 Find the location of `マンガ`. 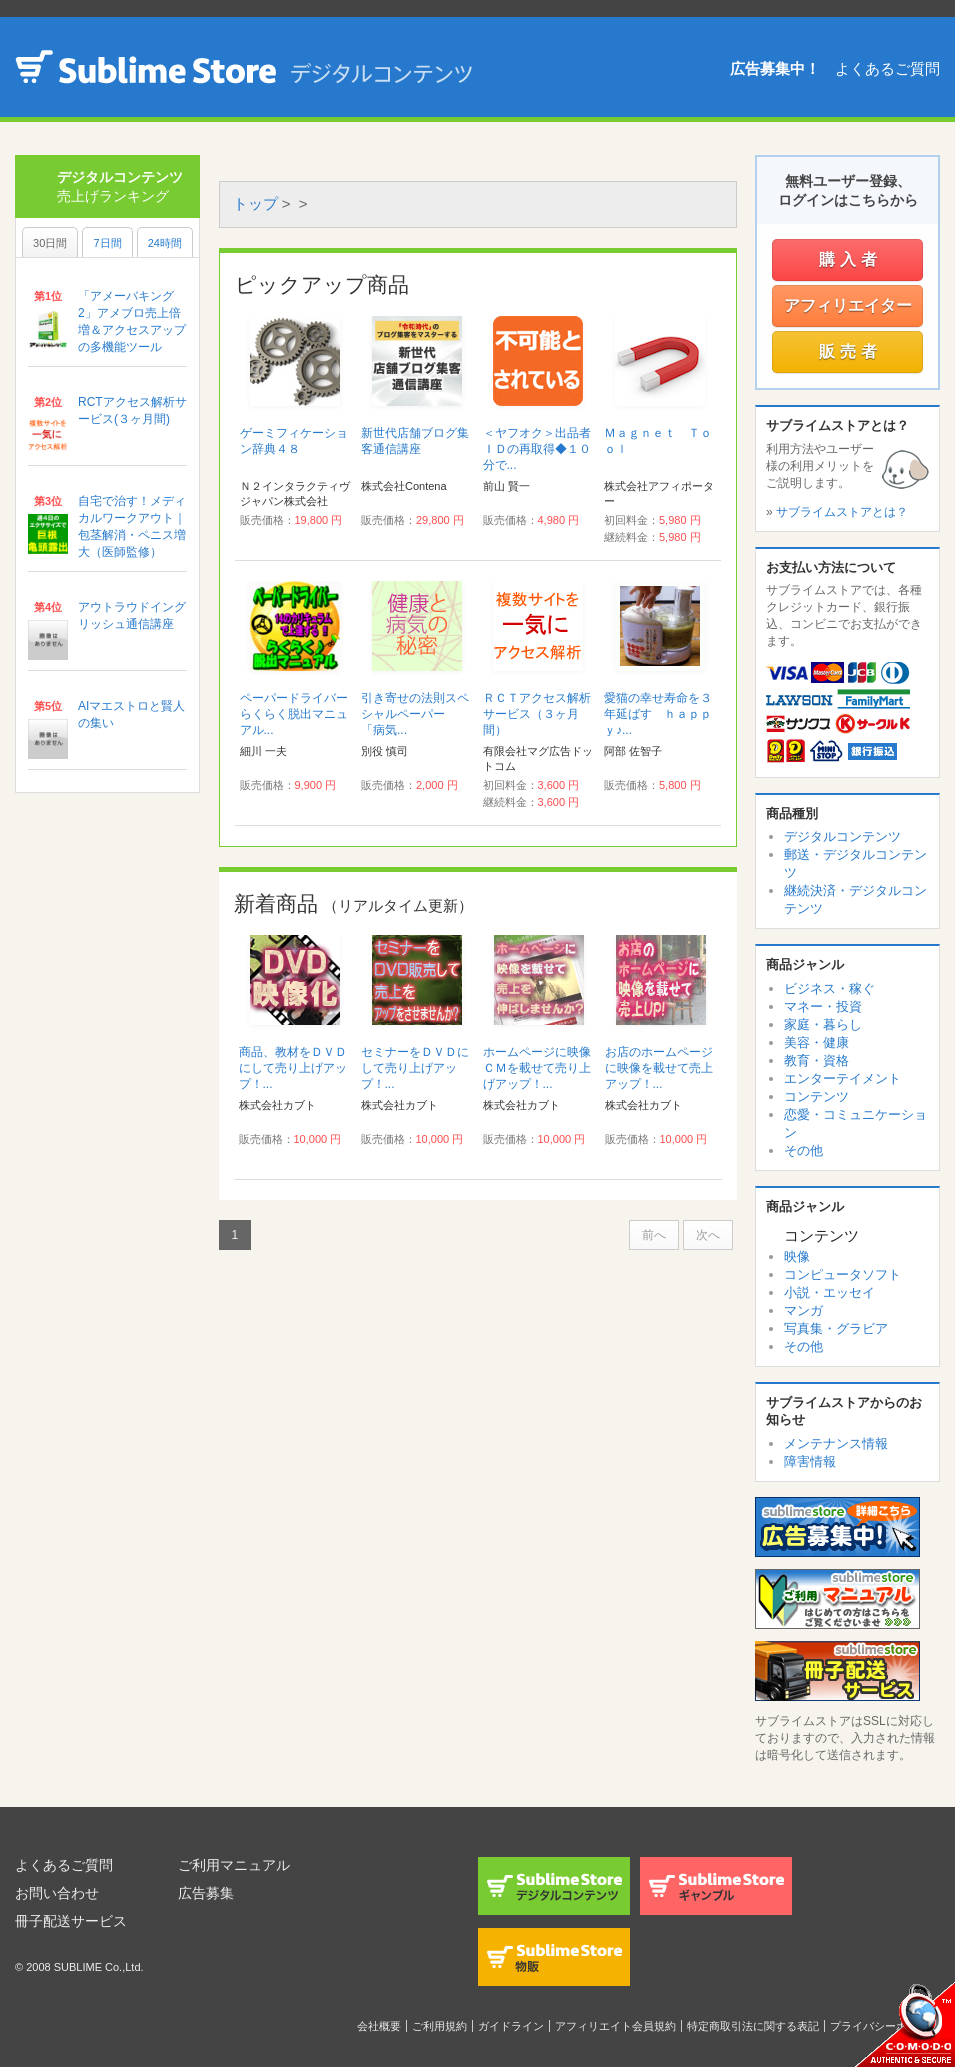

マンガ is located at coordinates (803, 1310).